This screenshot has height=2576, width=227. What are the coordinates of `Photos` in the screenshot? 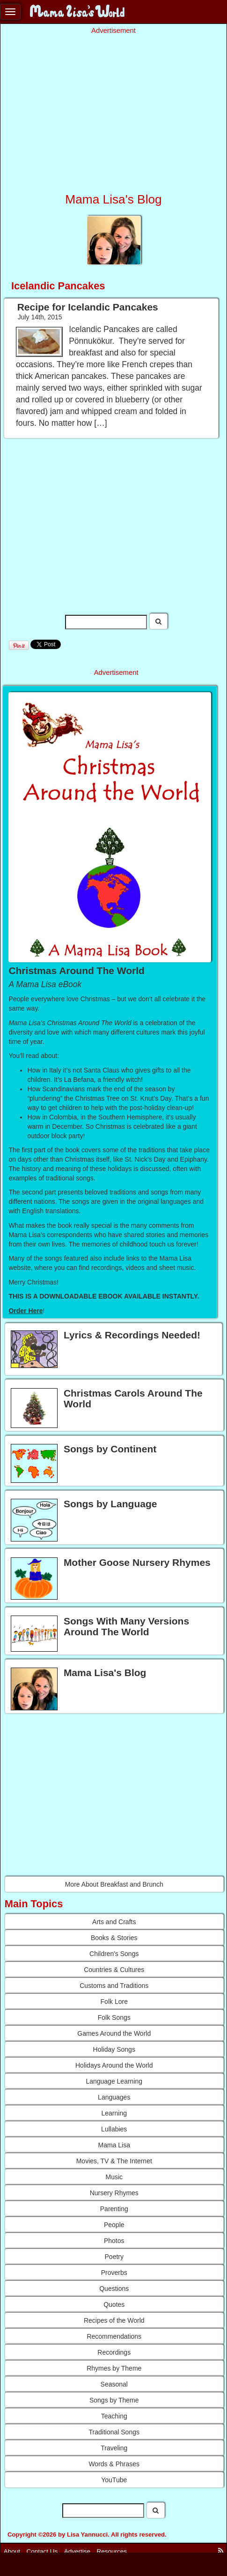 It's located at (114, 2240).